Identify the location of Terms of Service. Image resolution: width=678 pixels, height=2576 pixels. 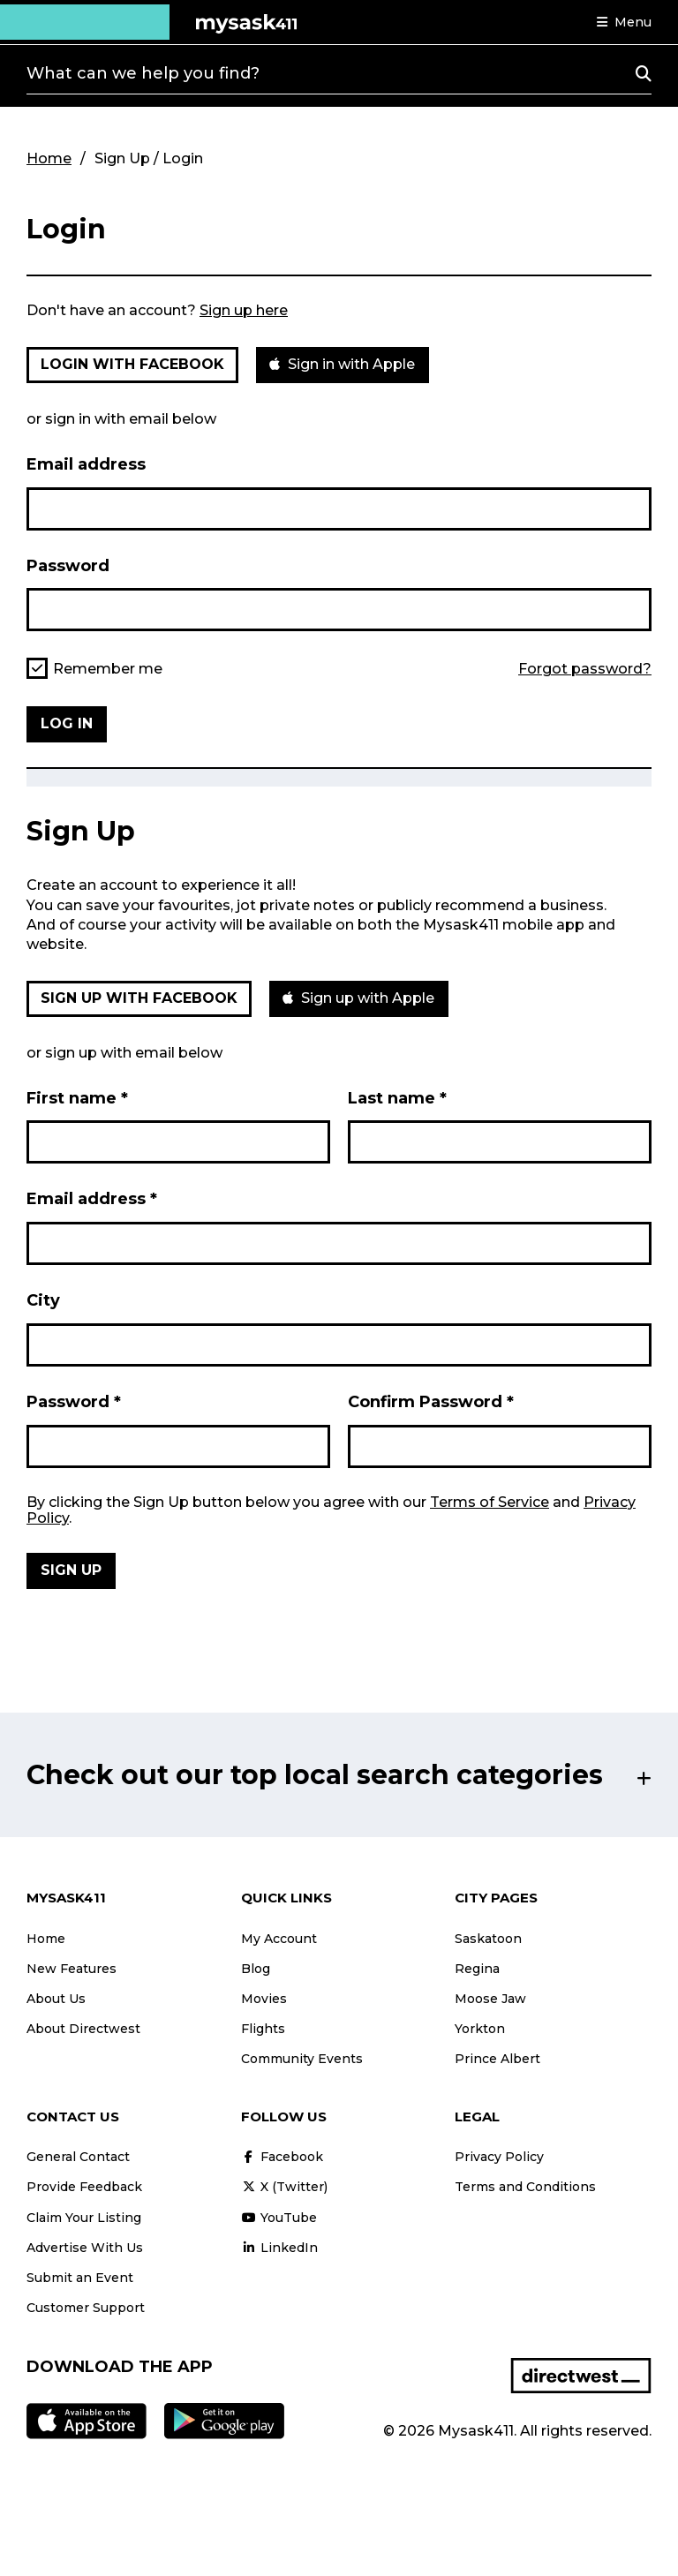
(489, 1502).